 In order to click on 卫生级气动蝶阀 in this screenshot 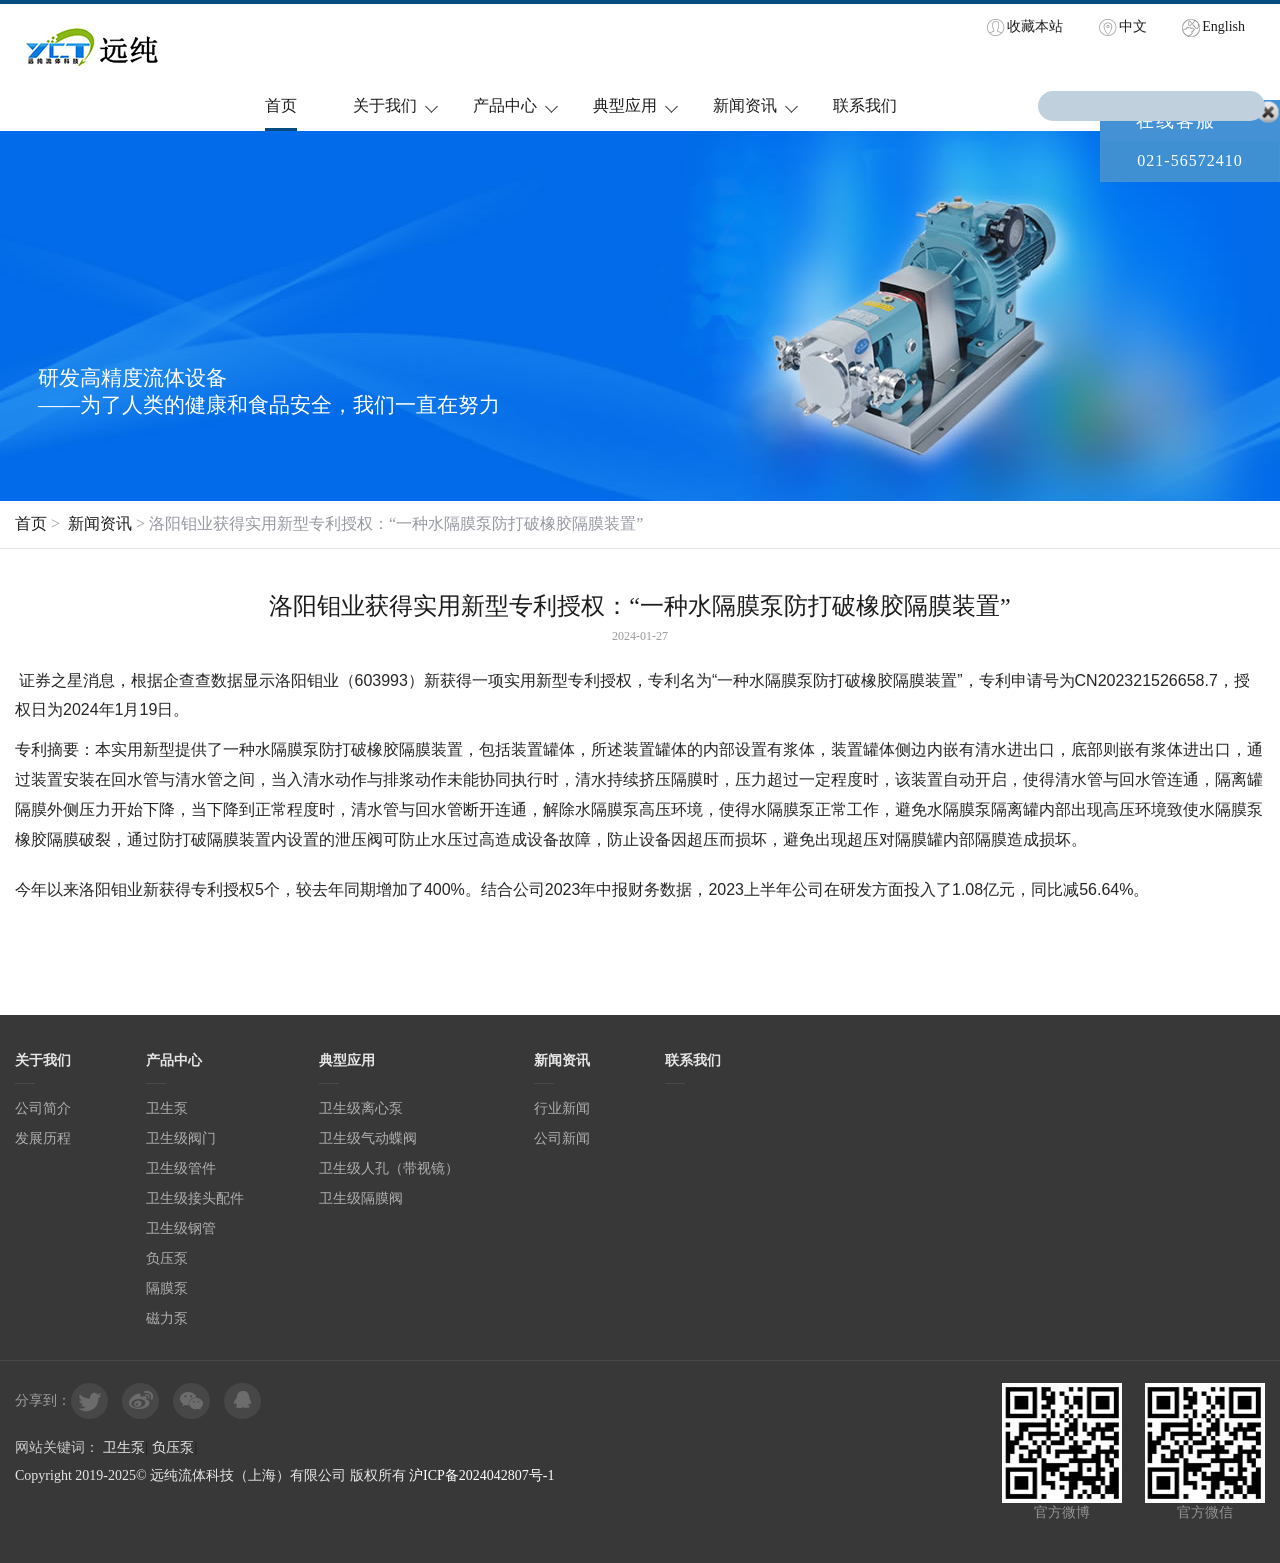, I will do `click(368, 1138)`.